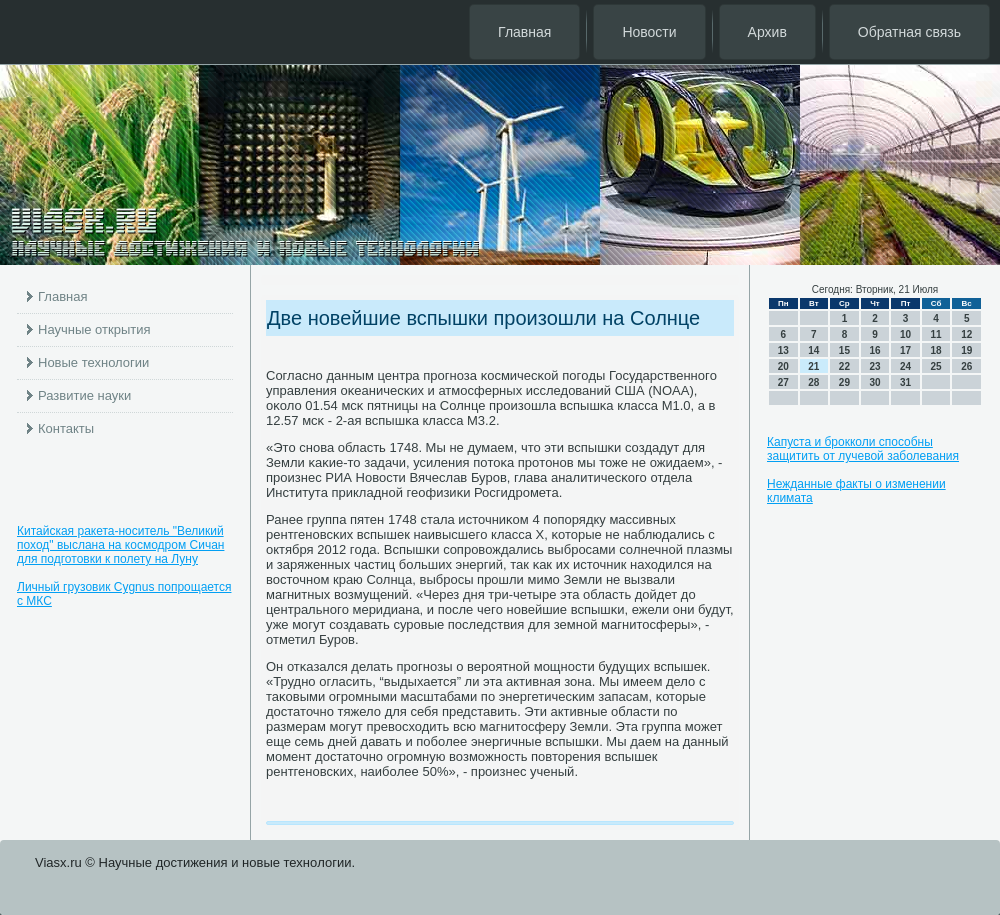 This screenshot has width=1000, height=915. Describe the element at coordinates (874, 350) in the screenshot. I see `16` at that location.